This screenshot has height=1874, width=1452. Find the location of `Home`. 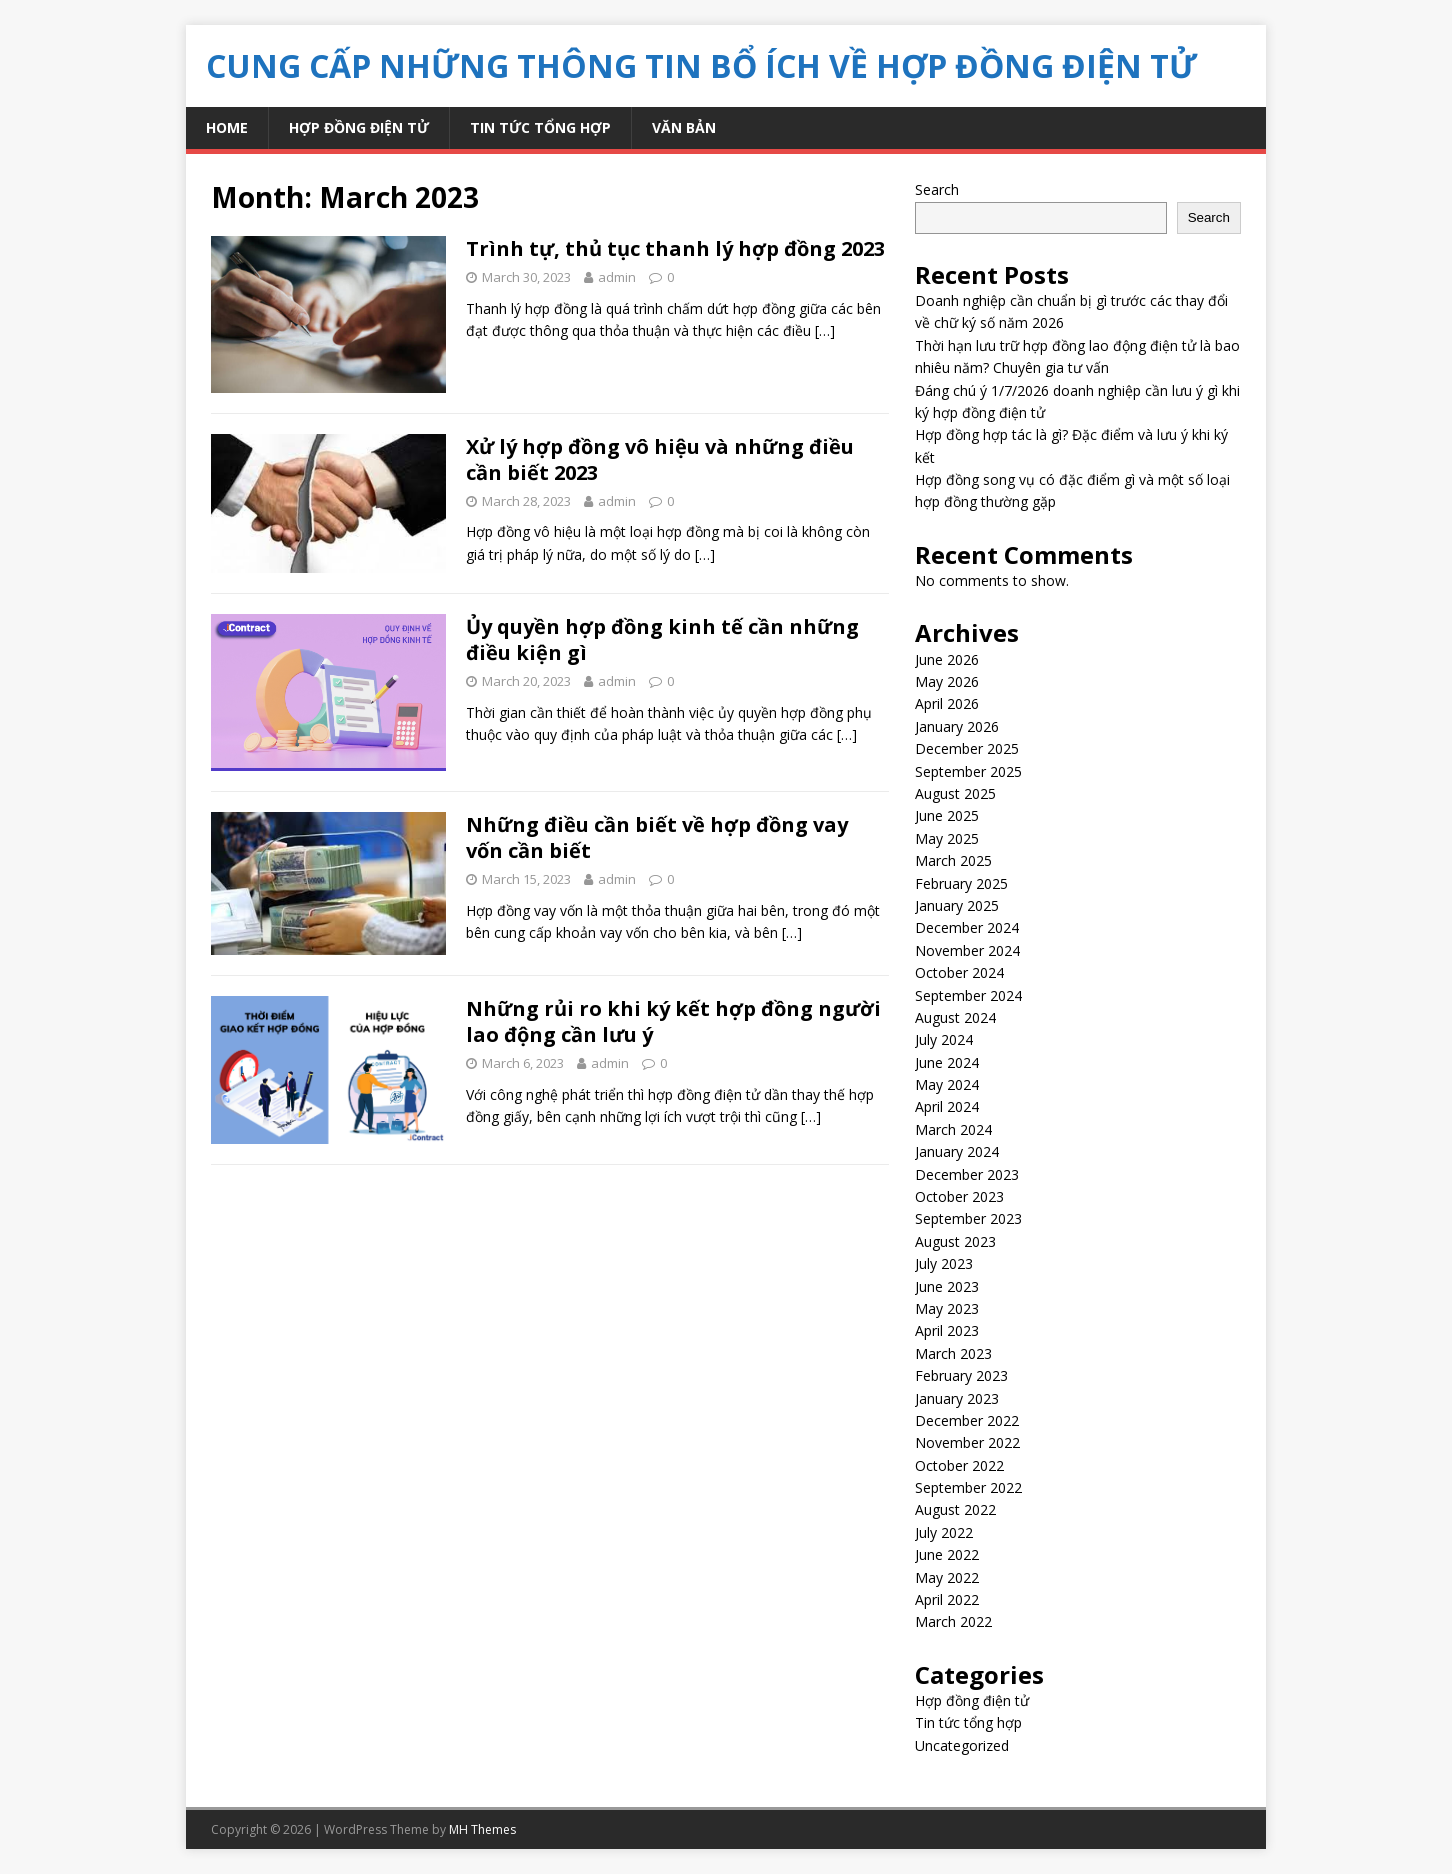

Home is located at coordinates (227, 127).